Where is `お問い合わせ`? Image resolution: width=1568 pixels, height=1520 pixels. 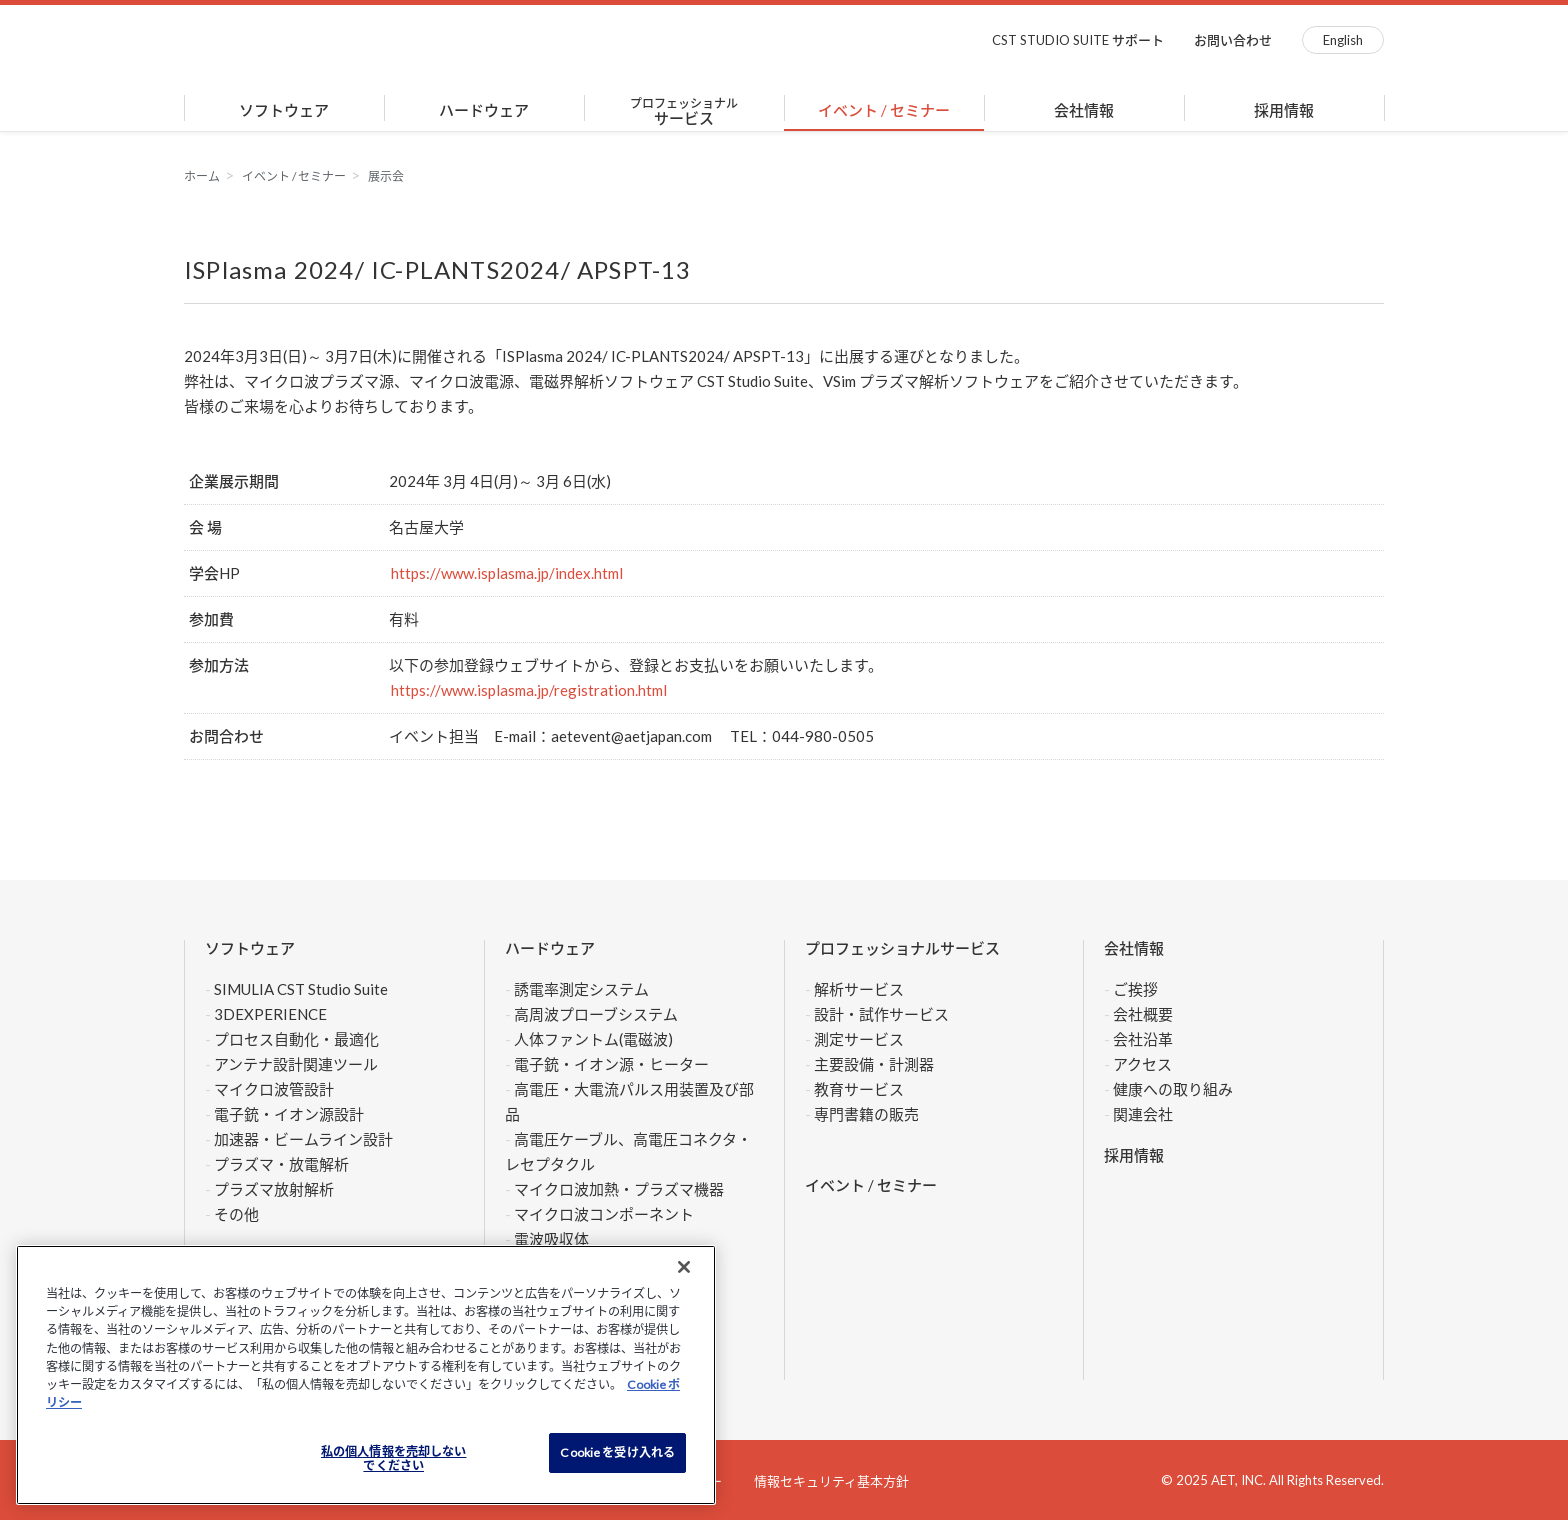 お問い合わせ is located at coordinates (1233, 40).